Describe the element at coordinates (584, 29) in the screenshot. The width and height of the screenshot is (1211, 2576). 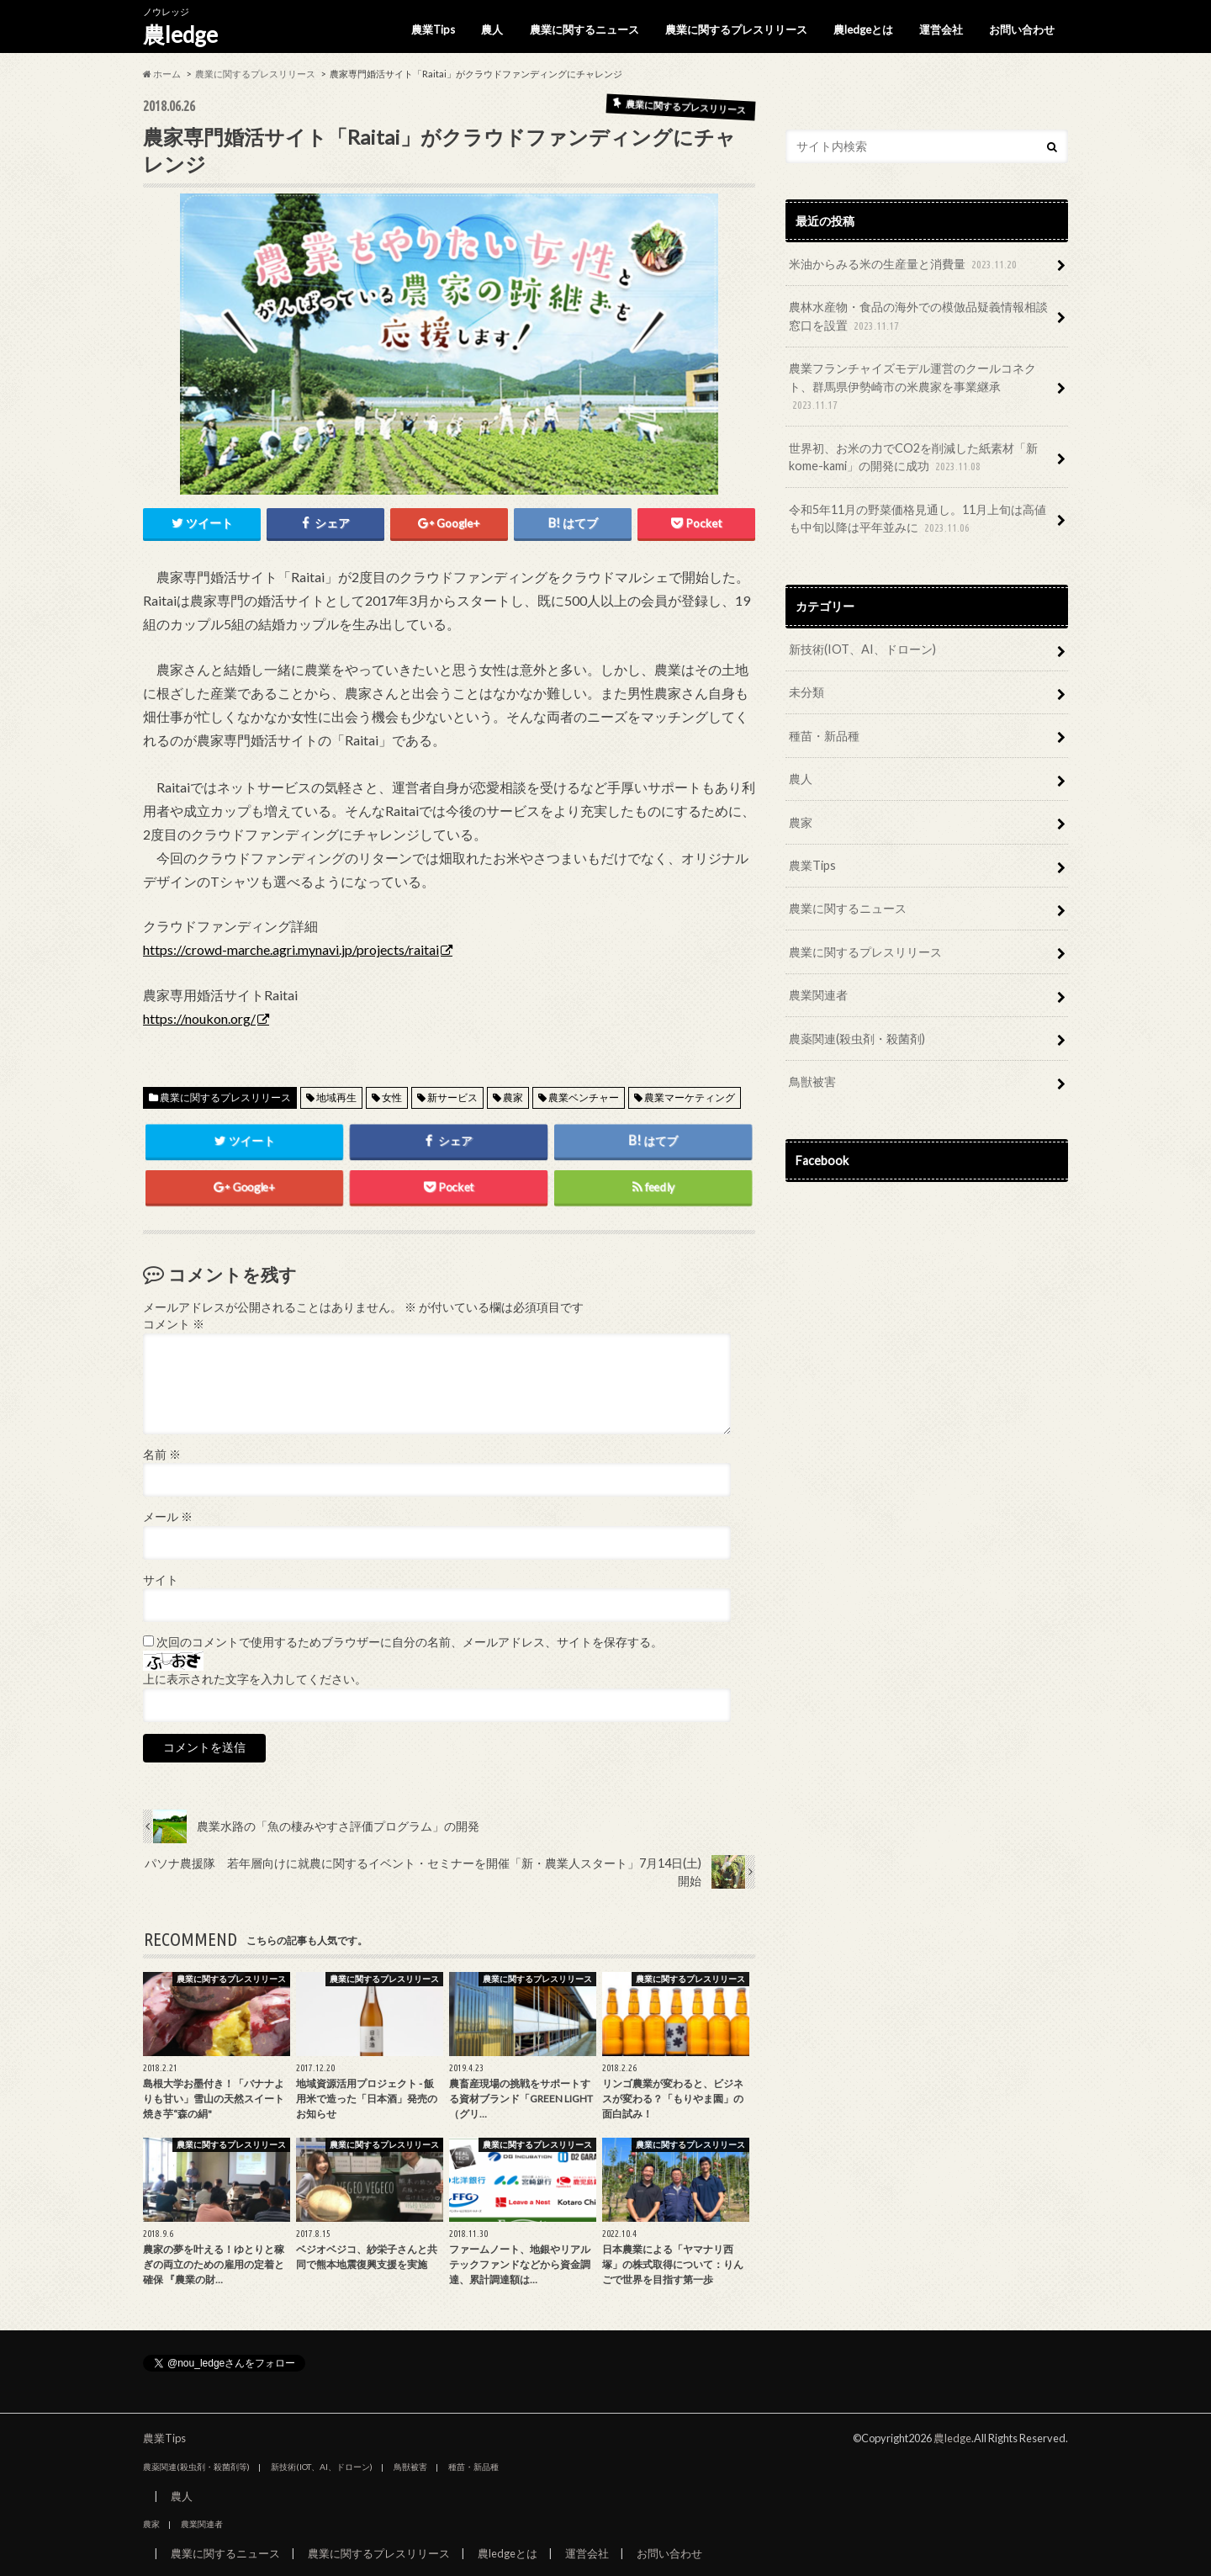
I see `農業に関するニュース` at that location.